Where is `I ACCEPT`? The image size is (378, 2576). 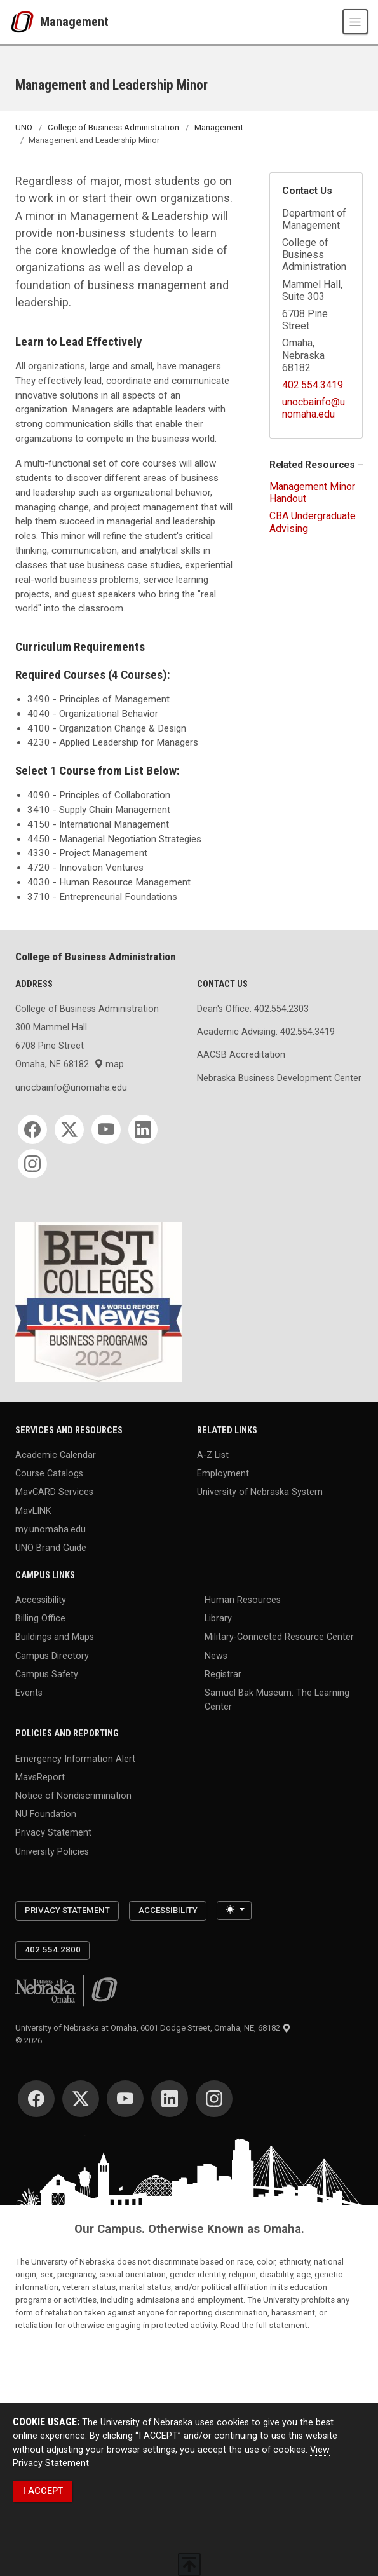 I ACCEPT is located at coordinates (43, 2491).